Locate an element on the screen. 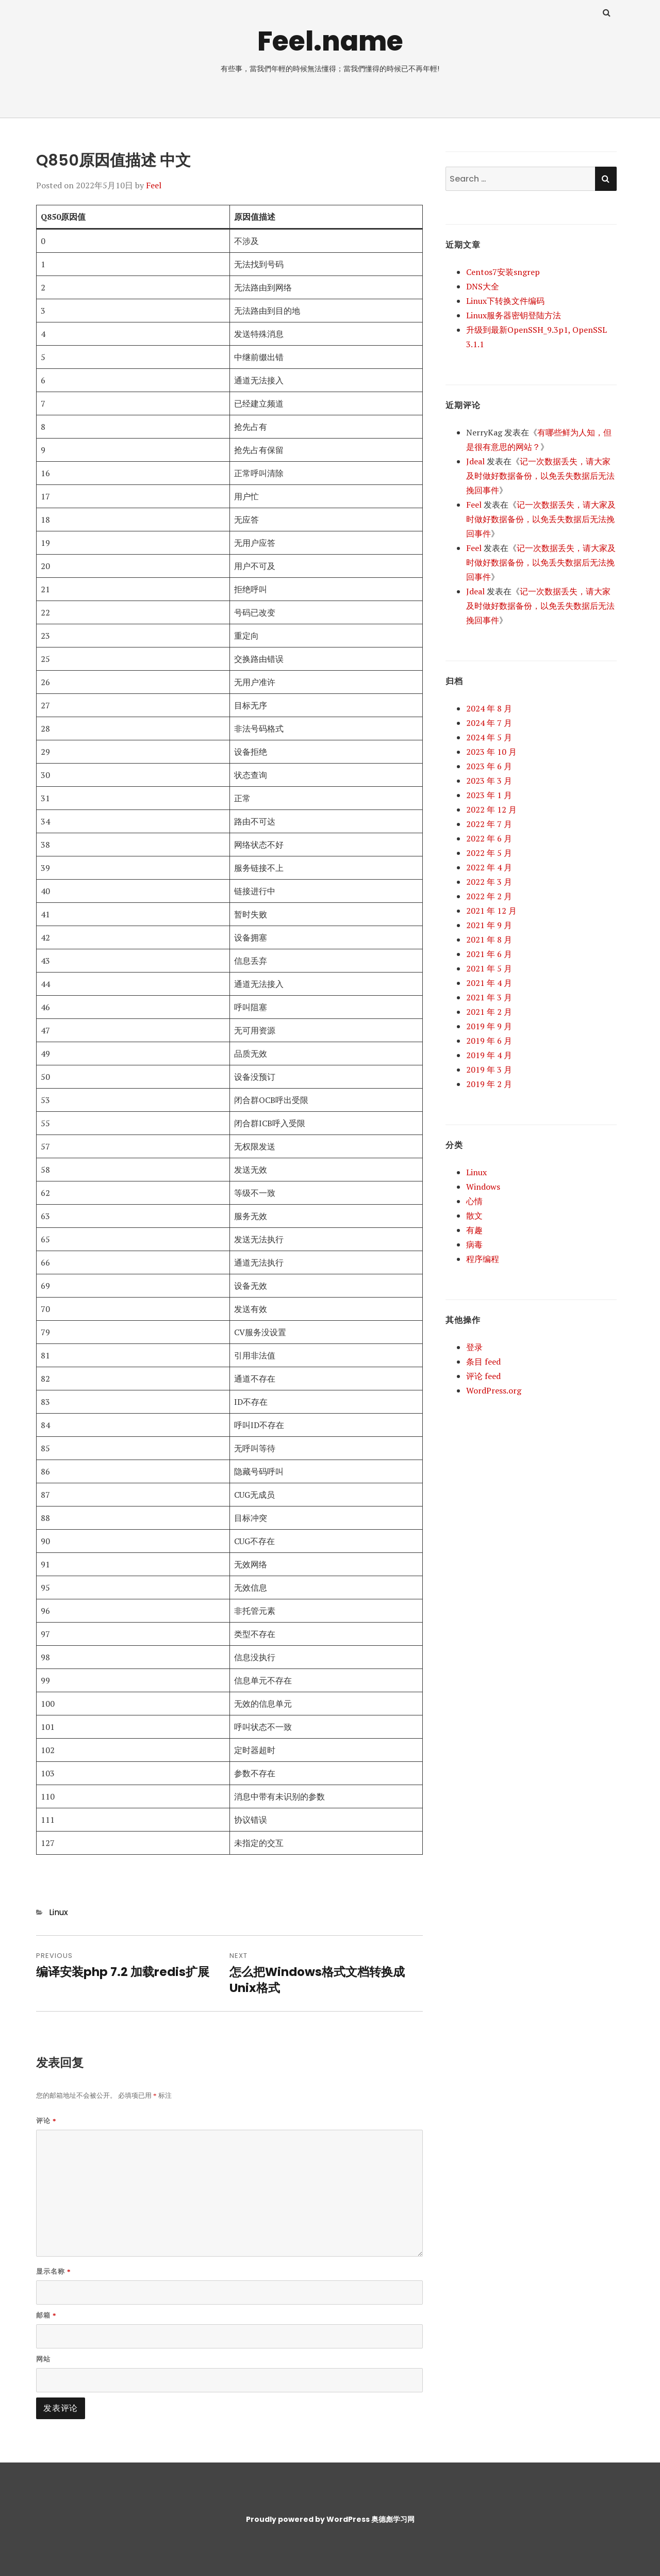 The image size is (660, 2576). 记一次数据丢失，请大家及时做好数据备份，以免丢失数据后无法挽回事件 is located at coordinates (540, 476).